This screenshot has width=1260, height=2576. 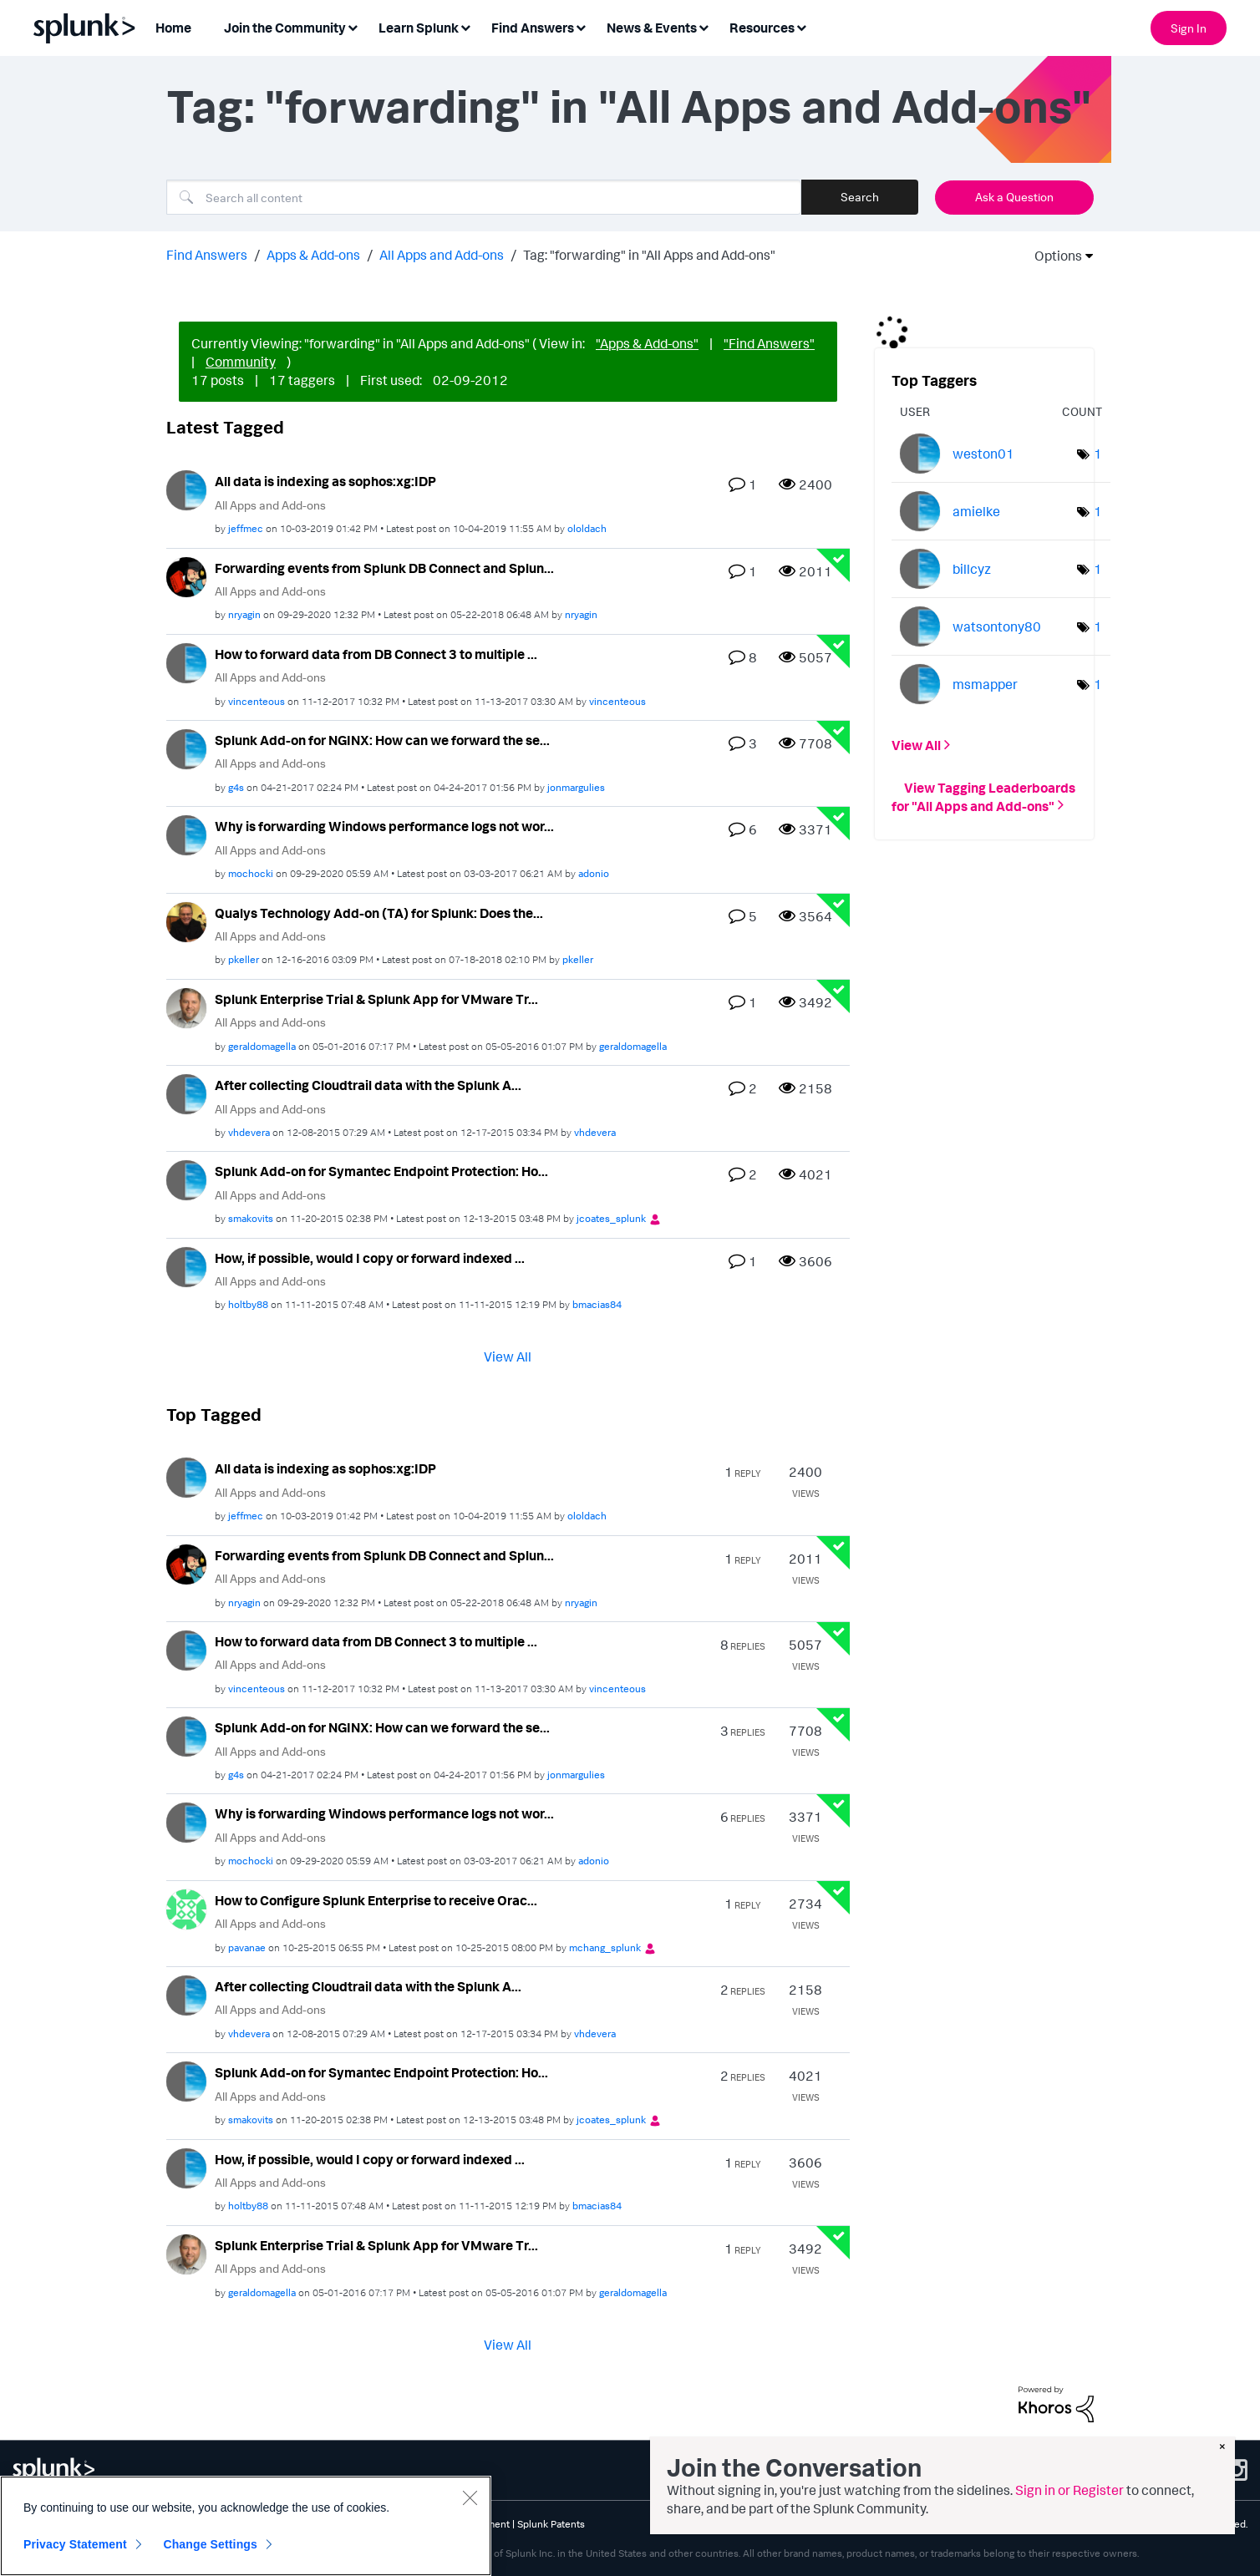 I want to click on Splunk Add-on for NGINX: How can we forward the se..., so click(x=382, y=740).